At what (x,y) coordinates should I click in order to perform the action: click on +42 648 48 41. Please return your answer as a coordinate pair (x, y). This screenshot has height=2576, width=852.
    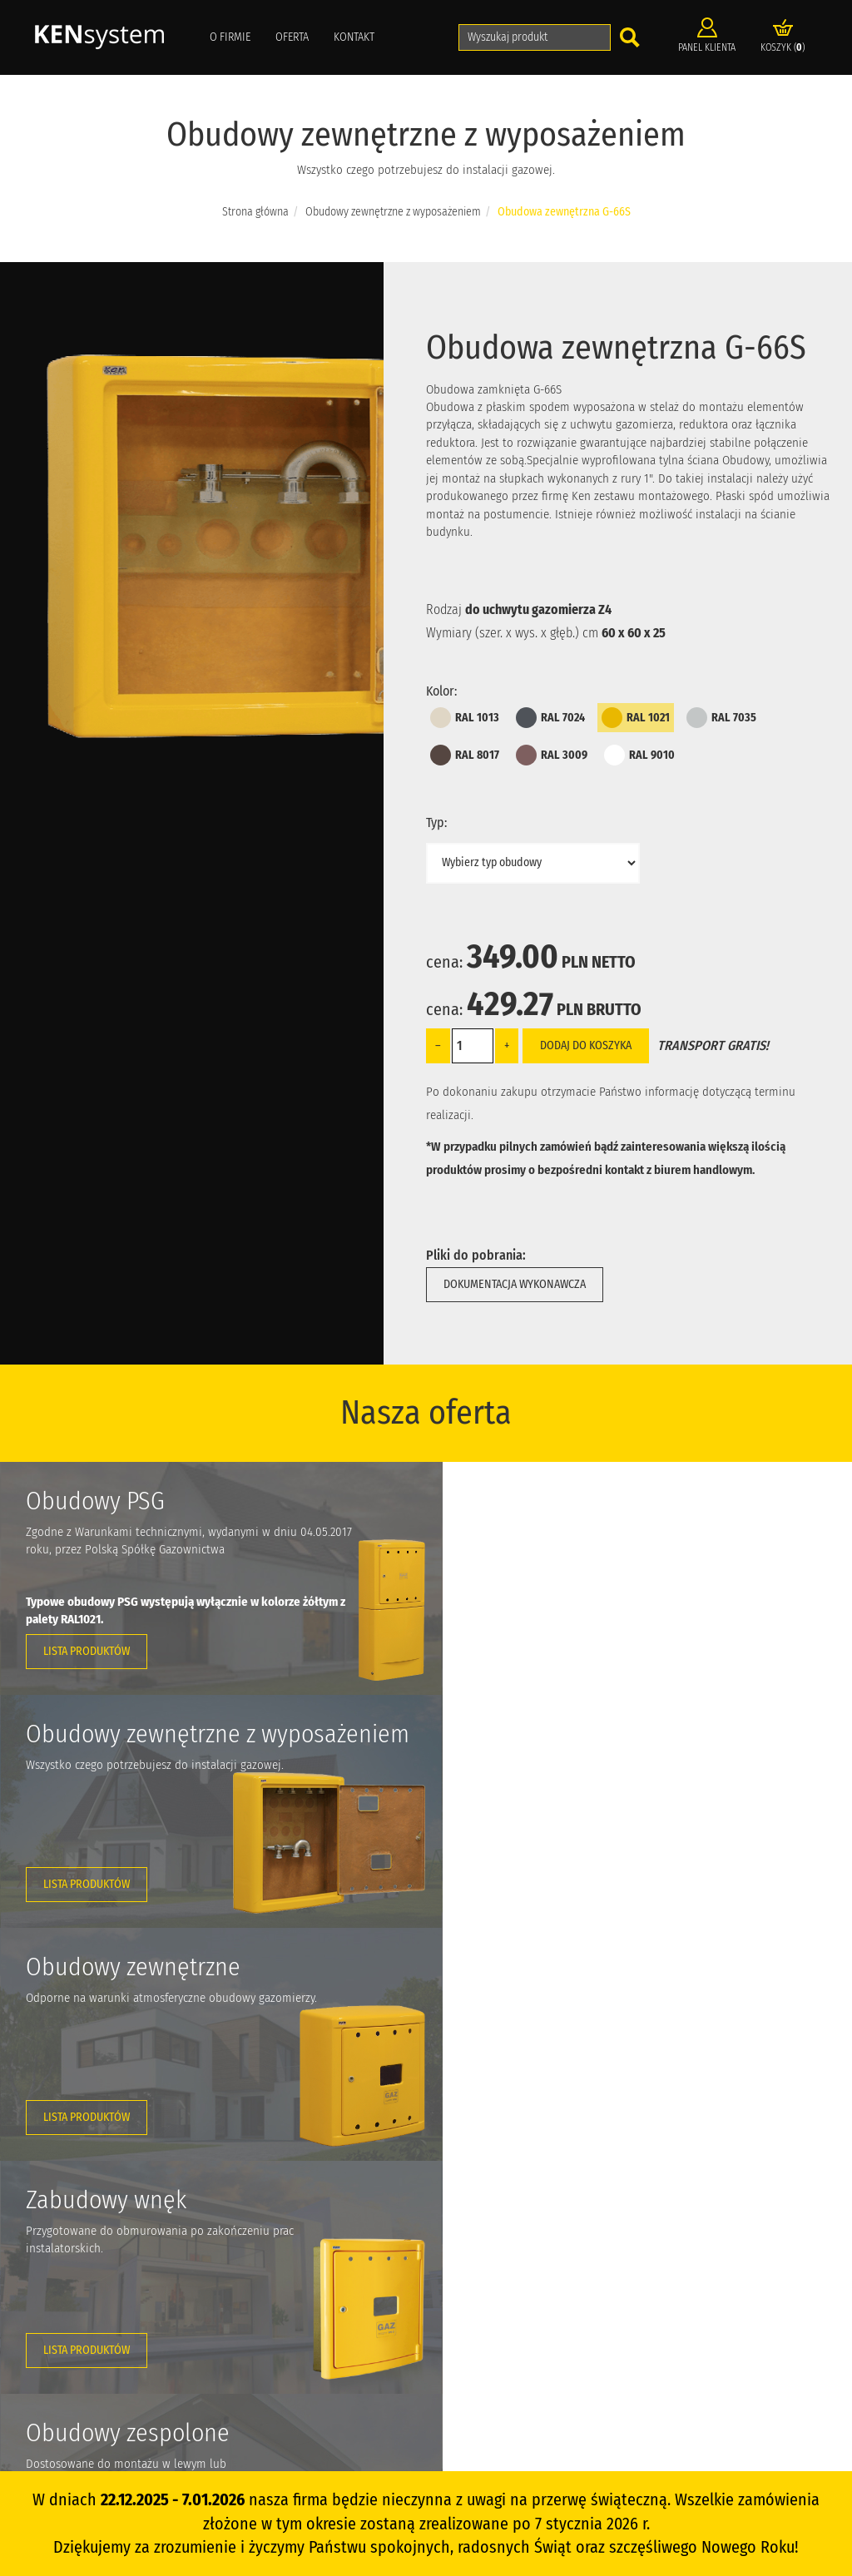
    Looking at the image, I should click on (79, 2276).